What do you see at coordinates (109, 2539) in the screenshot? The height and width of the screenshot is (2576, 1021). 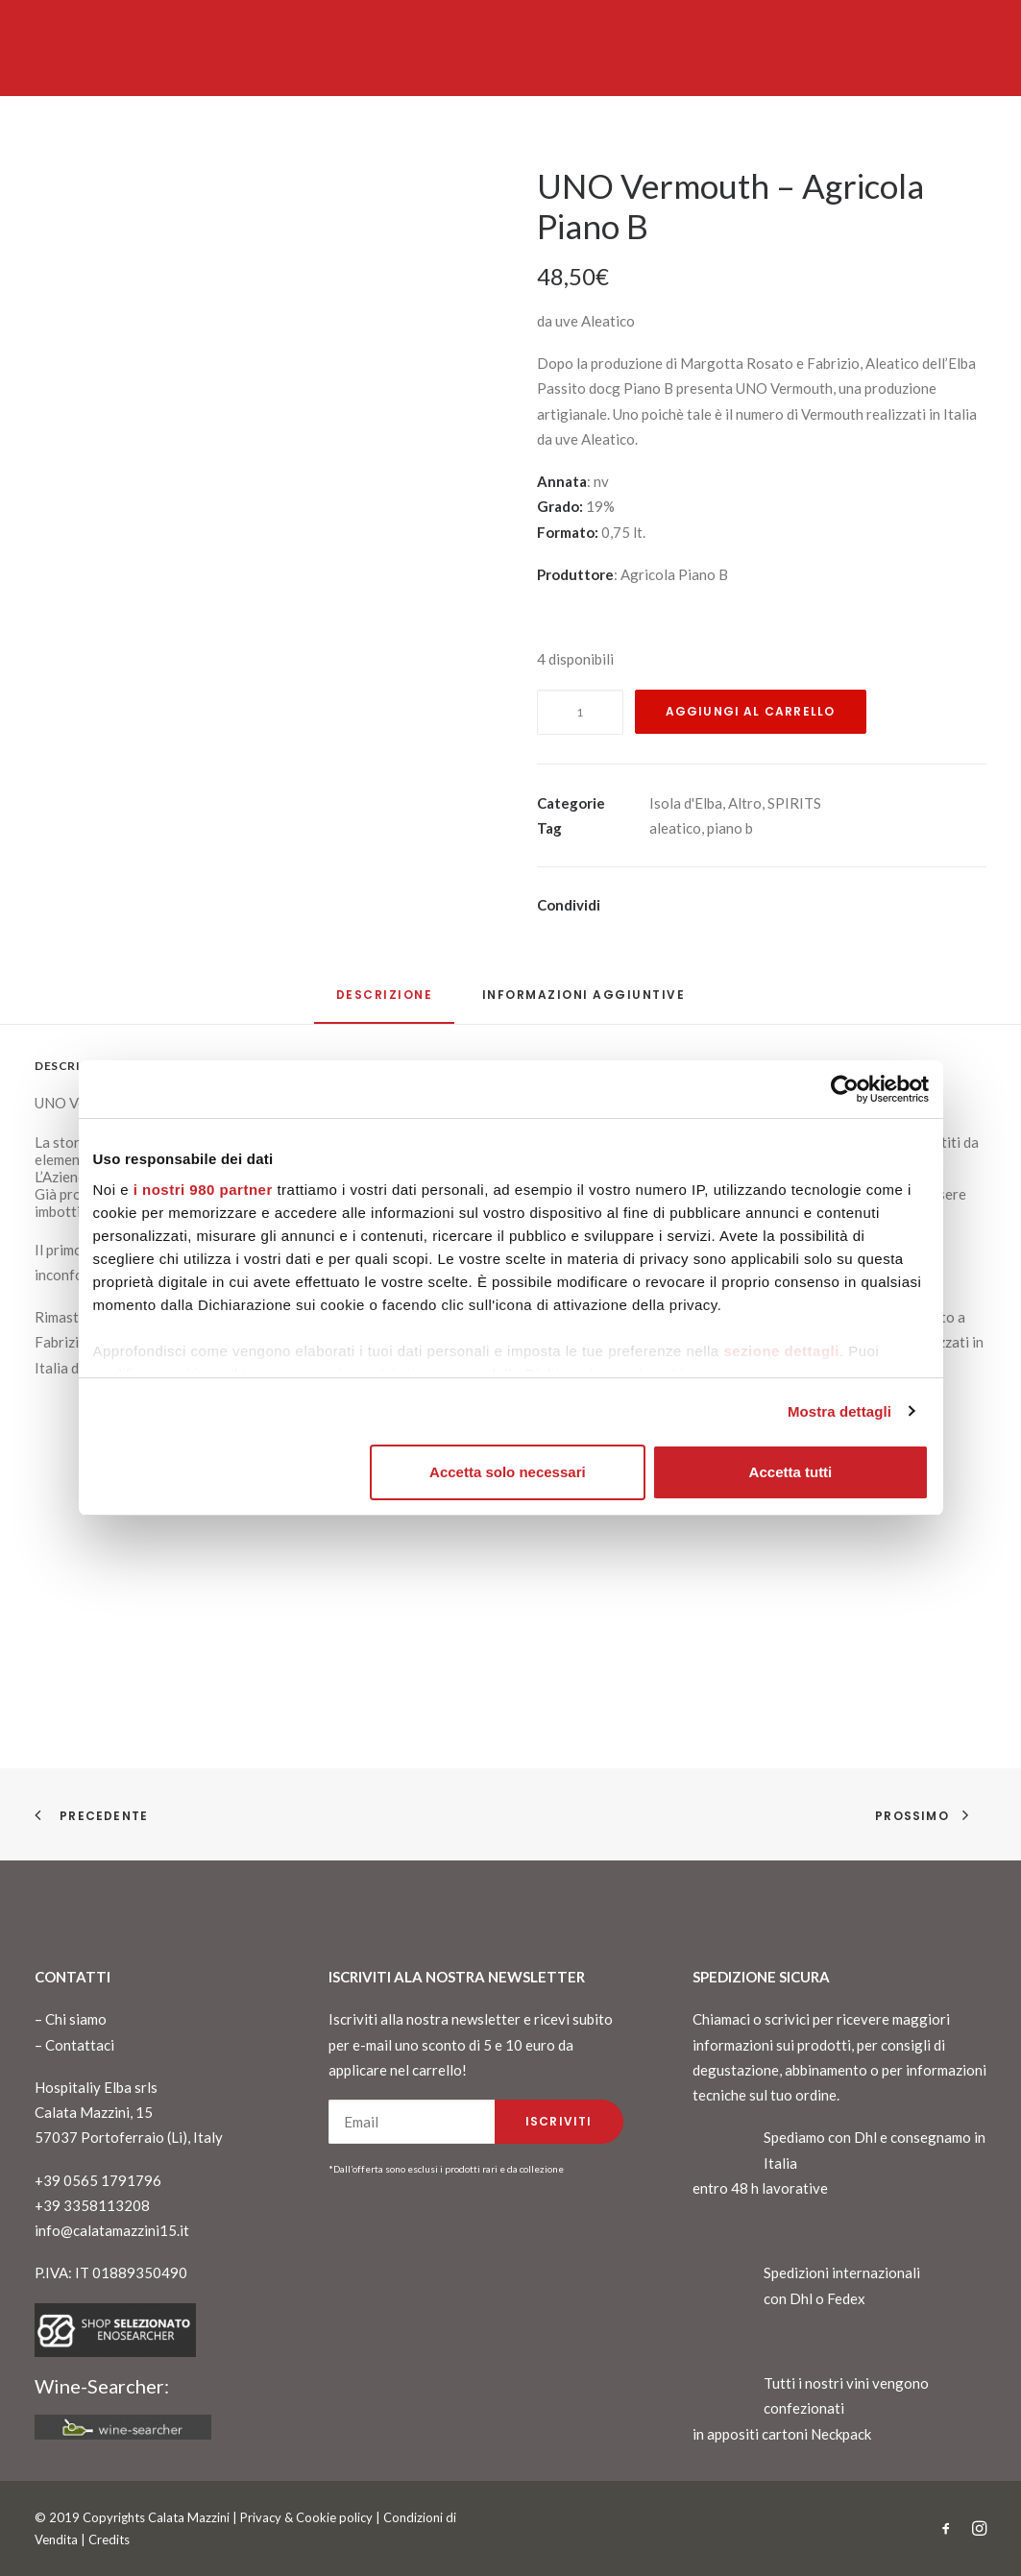 I see `Credits` at bounding box center [109, 2539].